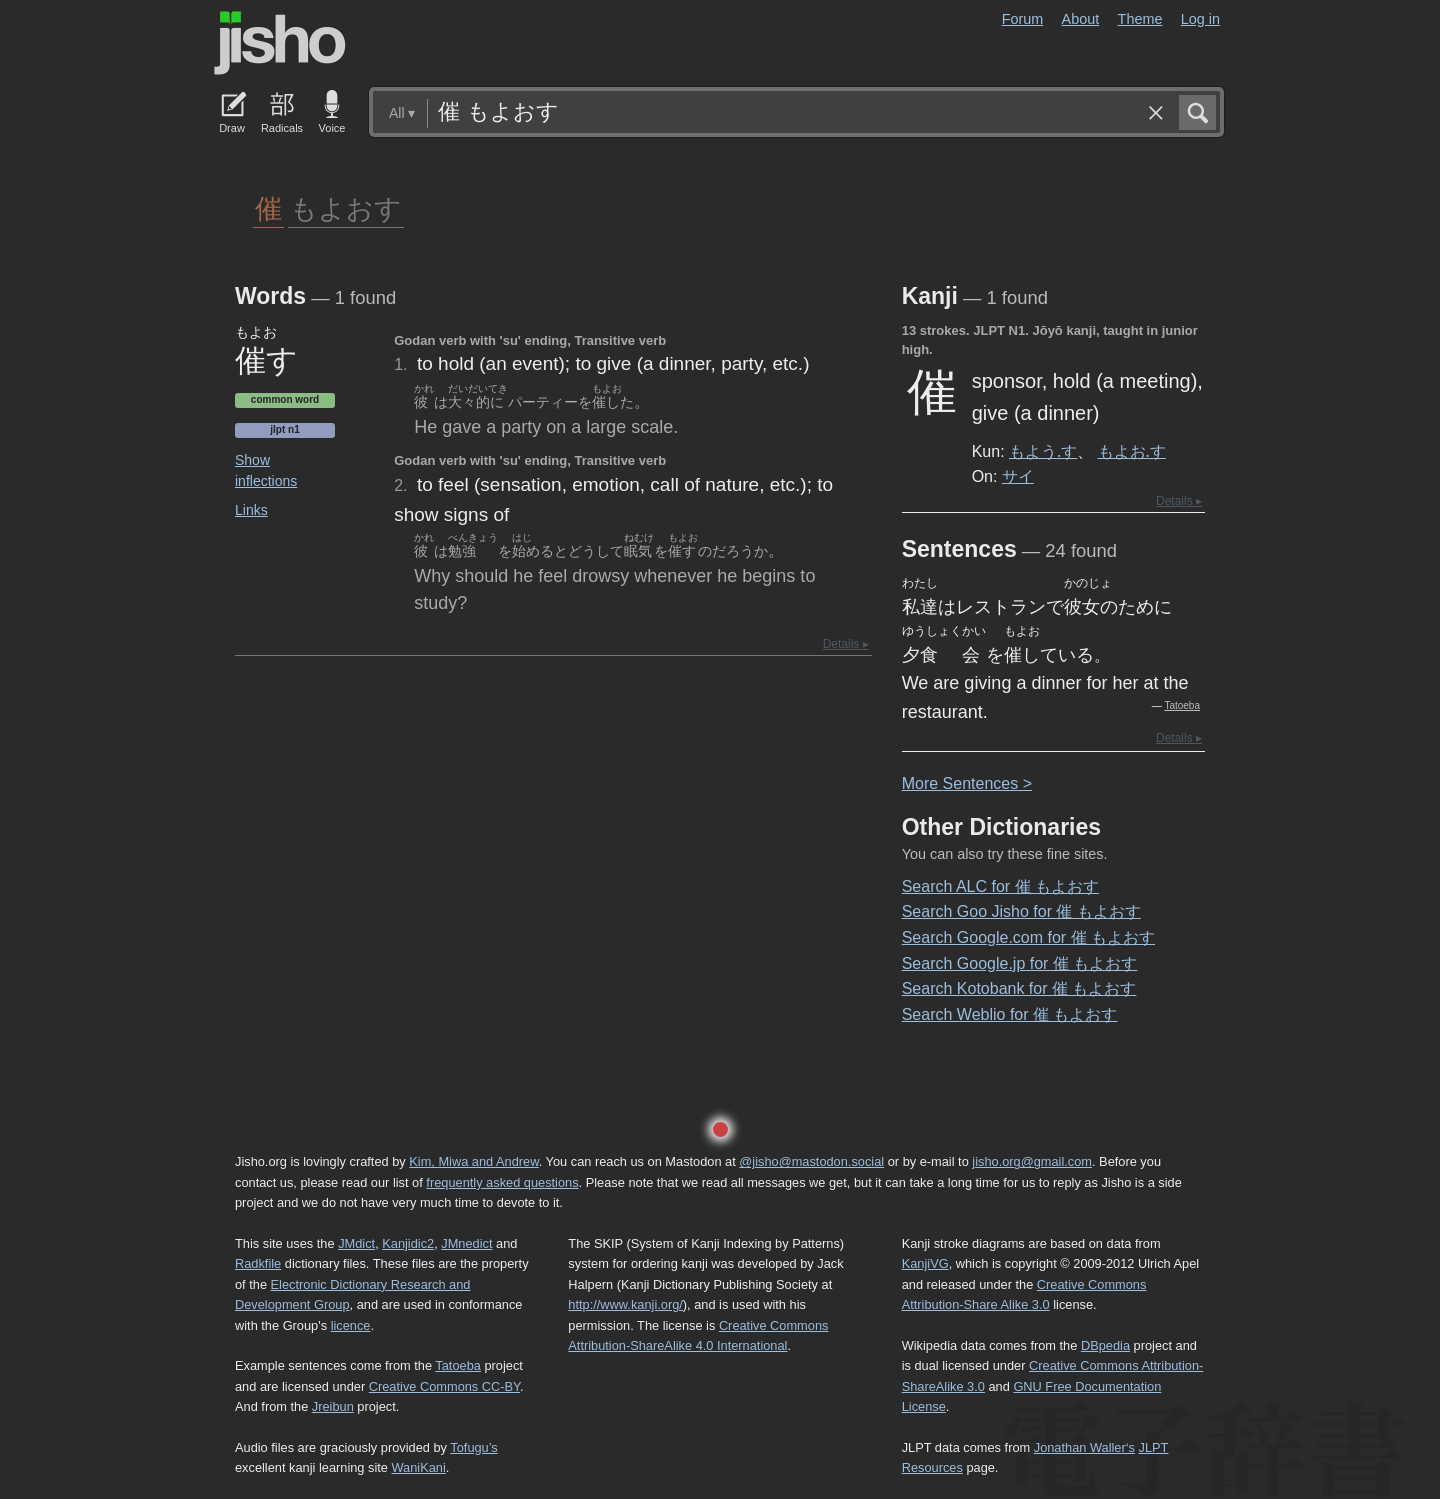 This screenshot has height=1499, width=1440. Describe the element at coordinates (1028, 937) in the screenshot. I see `Search Google.com for 催 もよおす` at that location.